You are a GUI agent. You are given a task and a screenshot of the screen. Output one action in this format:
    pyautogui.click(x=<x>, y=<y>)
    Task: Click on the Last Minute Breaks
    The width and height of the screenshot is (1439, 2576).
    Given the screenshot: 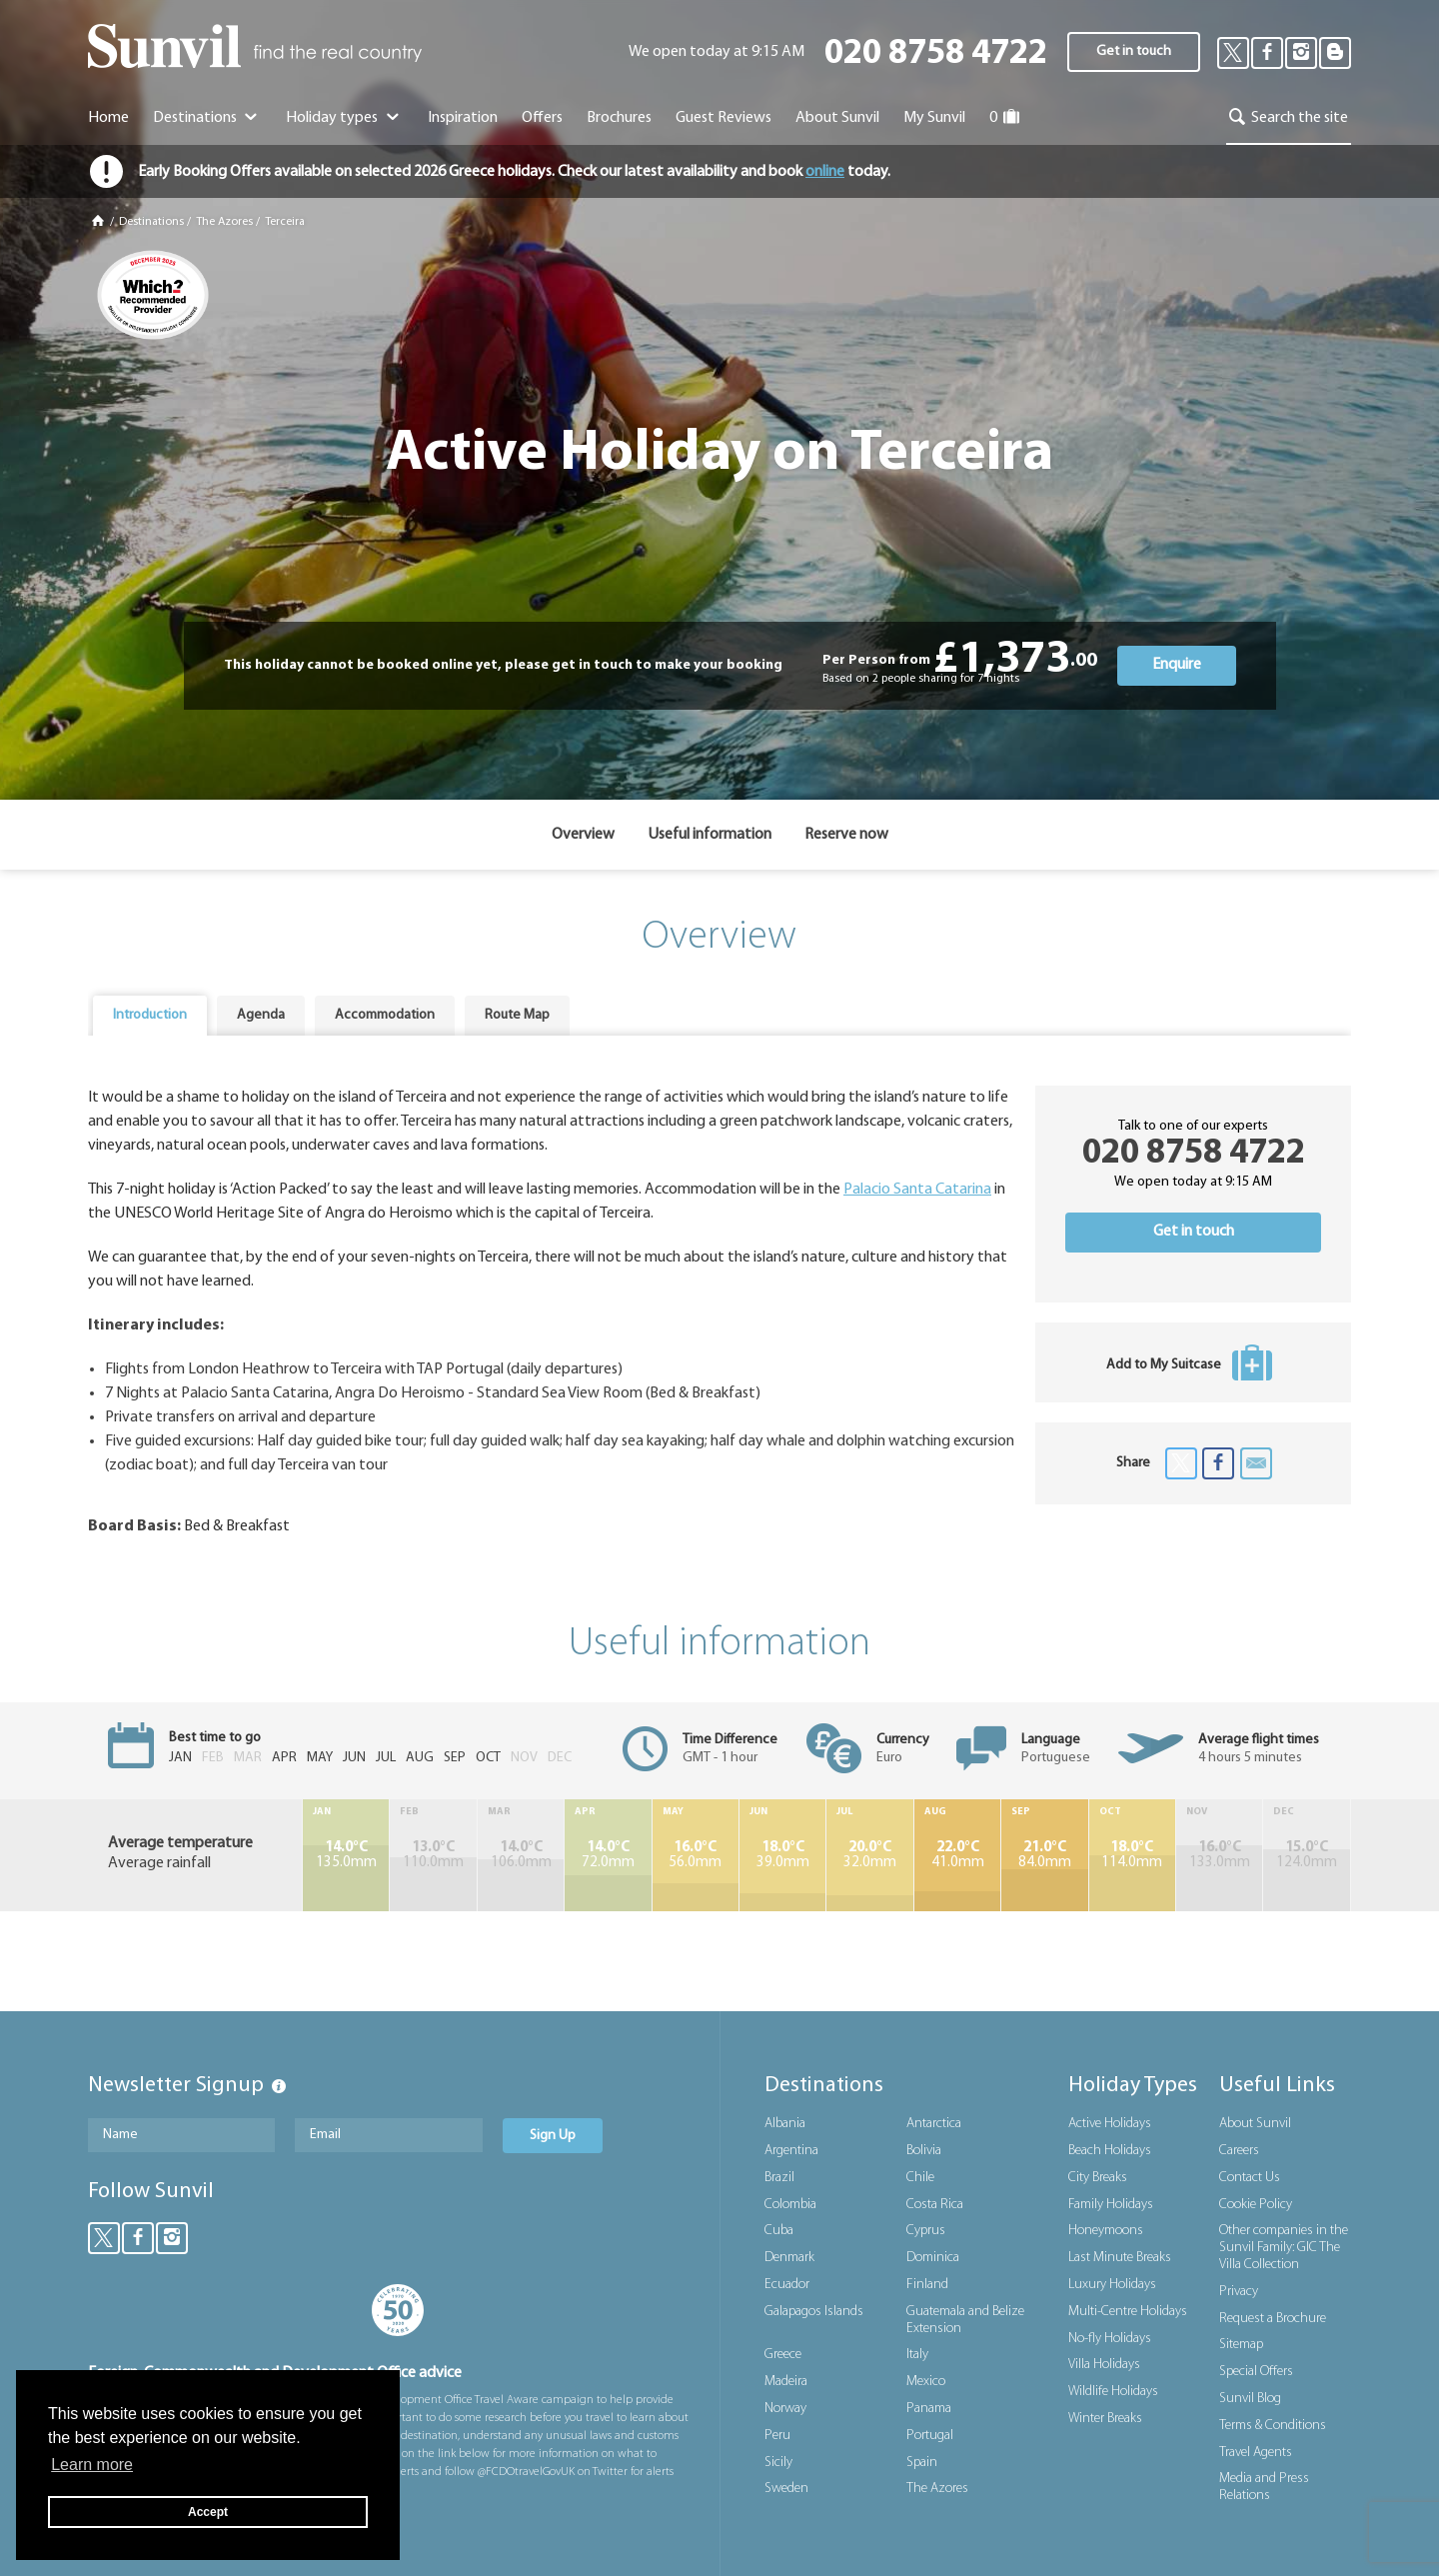 What is the action you would take?
    pyautogui.click(x=1119, y=2257)
    